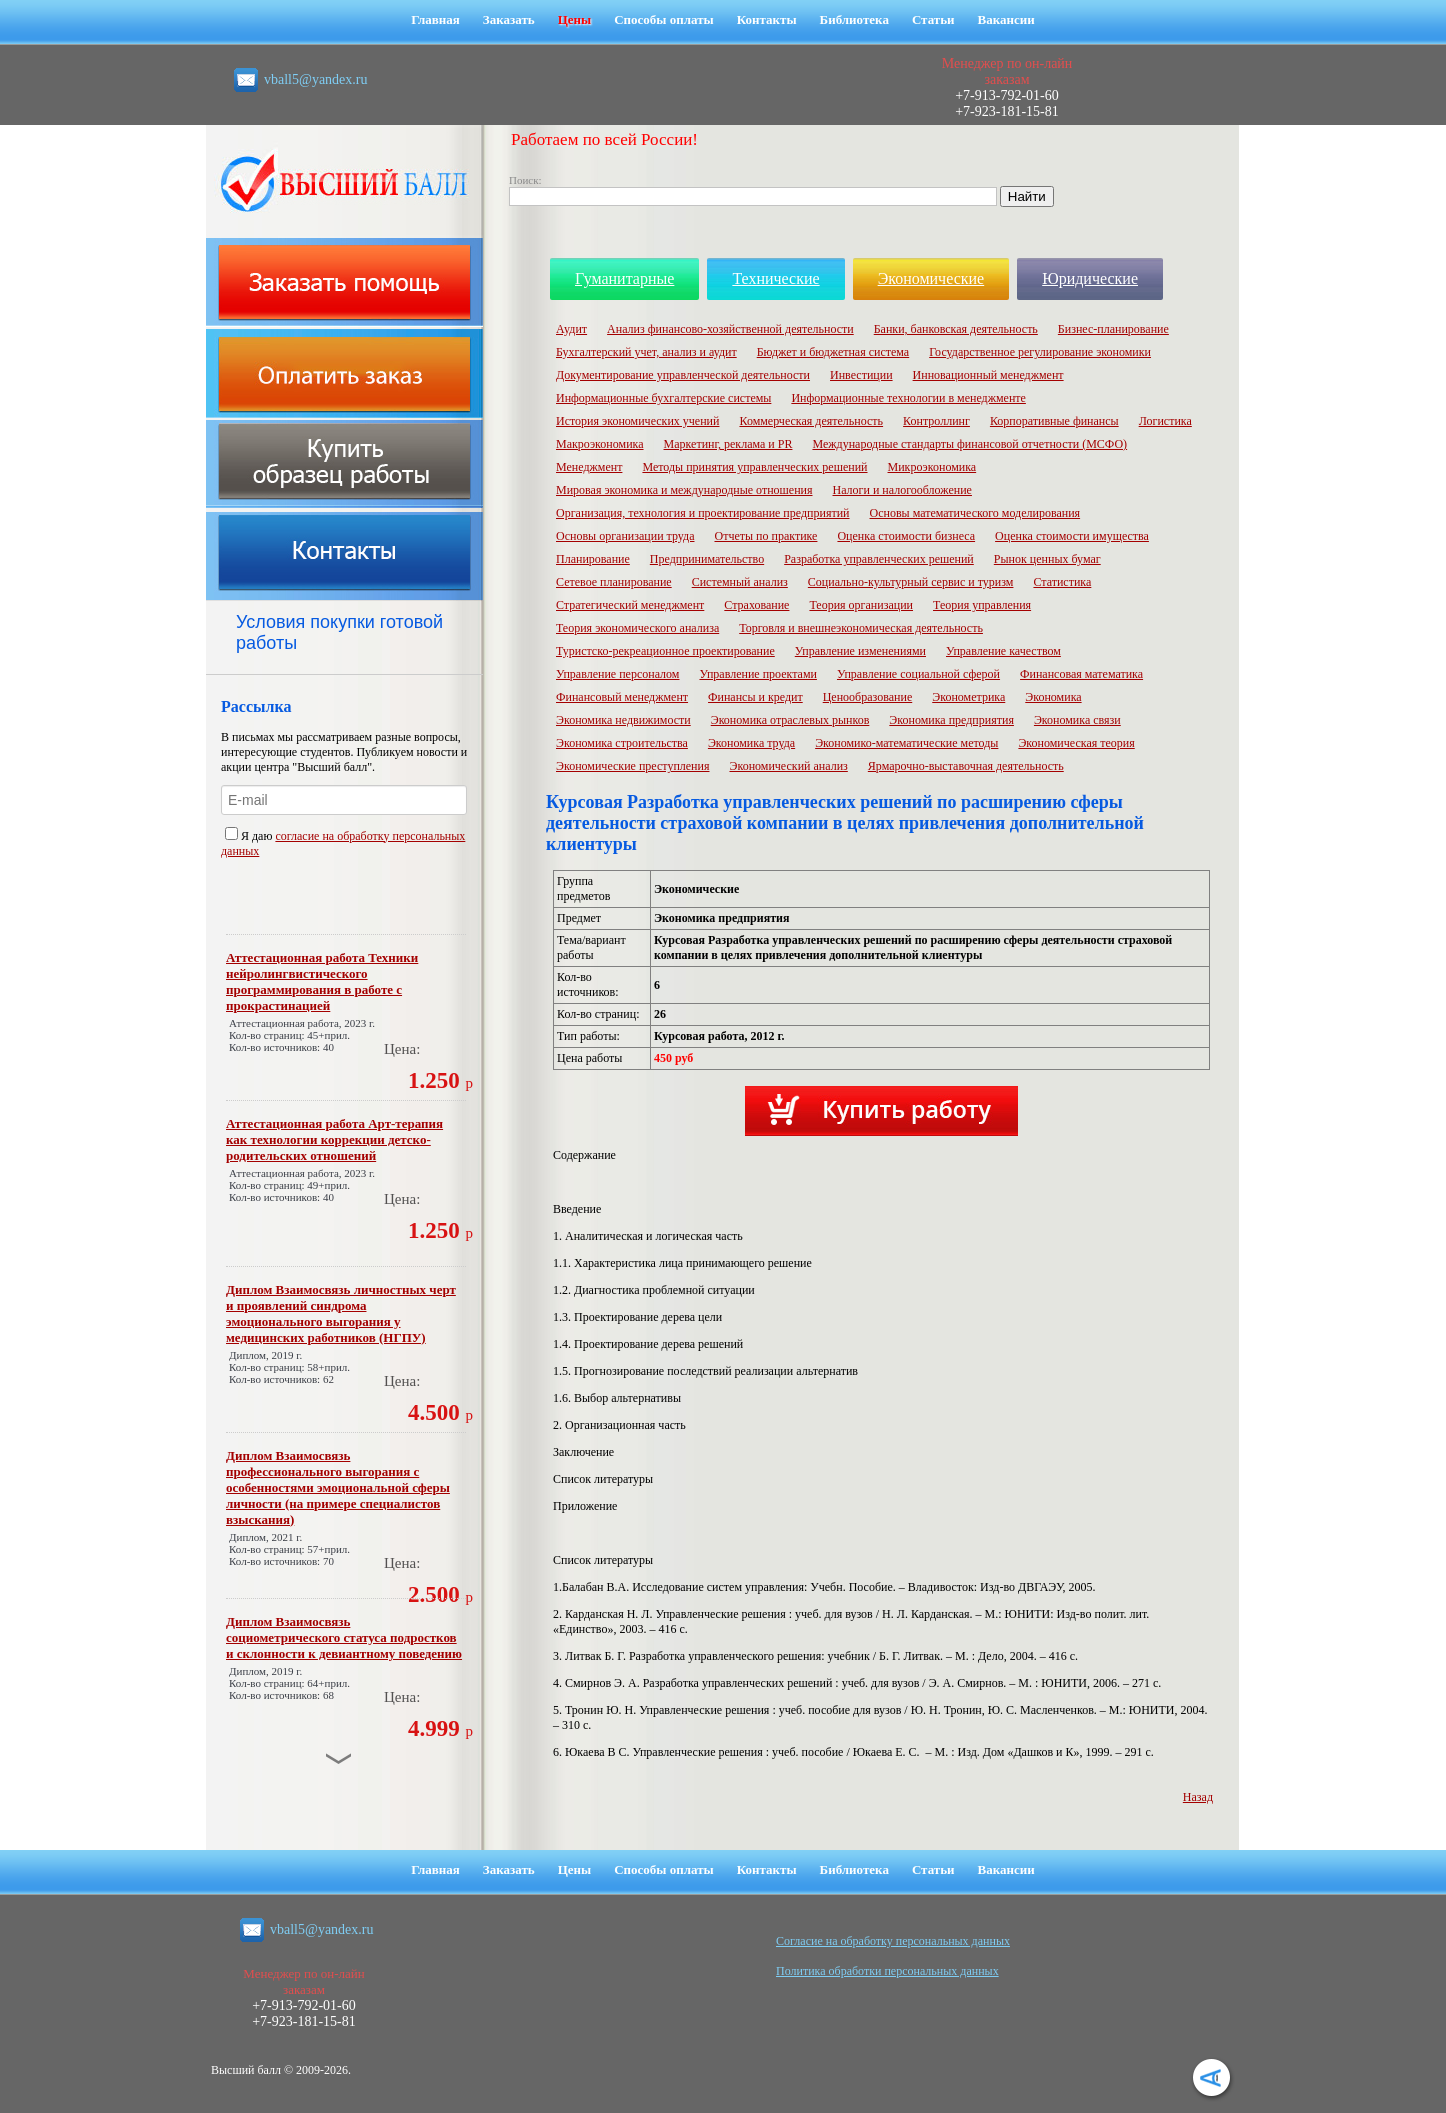  I want to click on Инновационный менеджмент, so click(988, 375).